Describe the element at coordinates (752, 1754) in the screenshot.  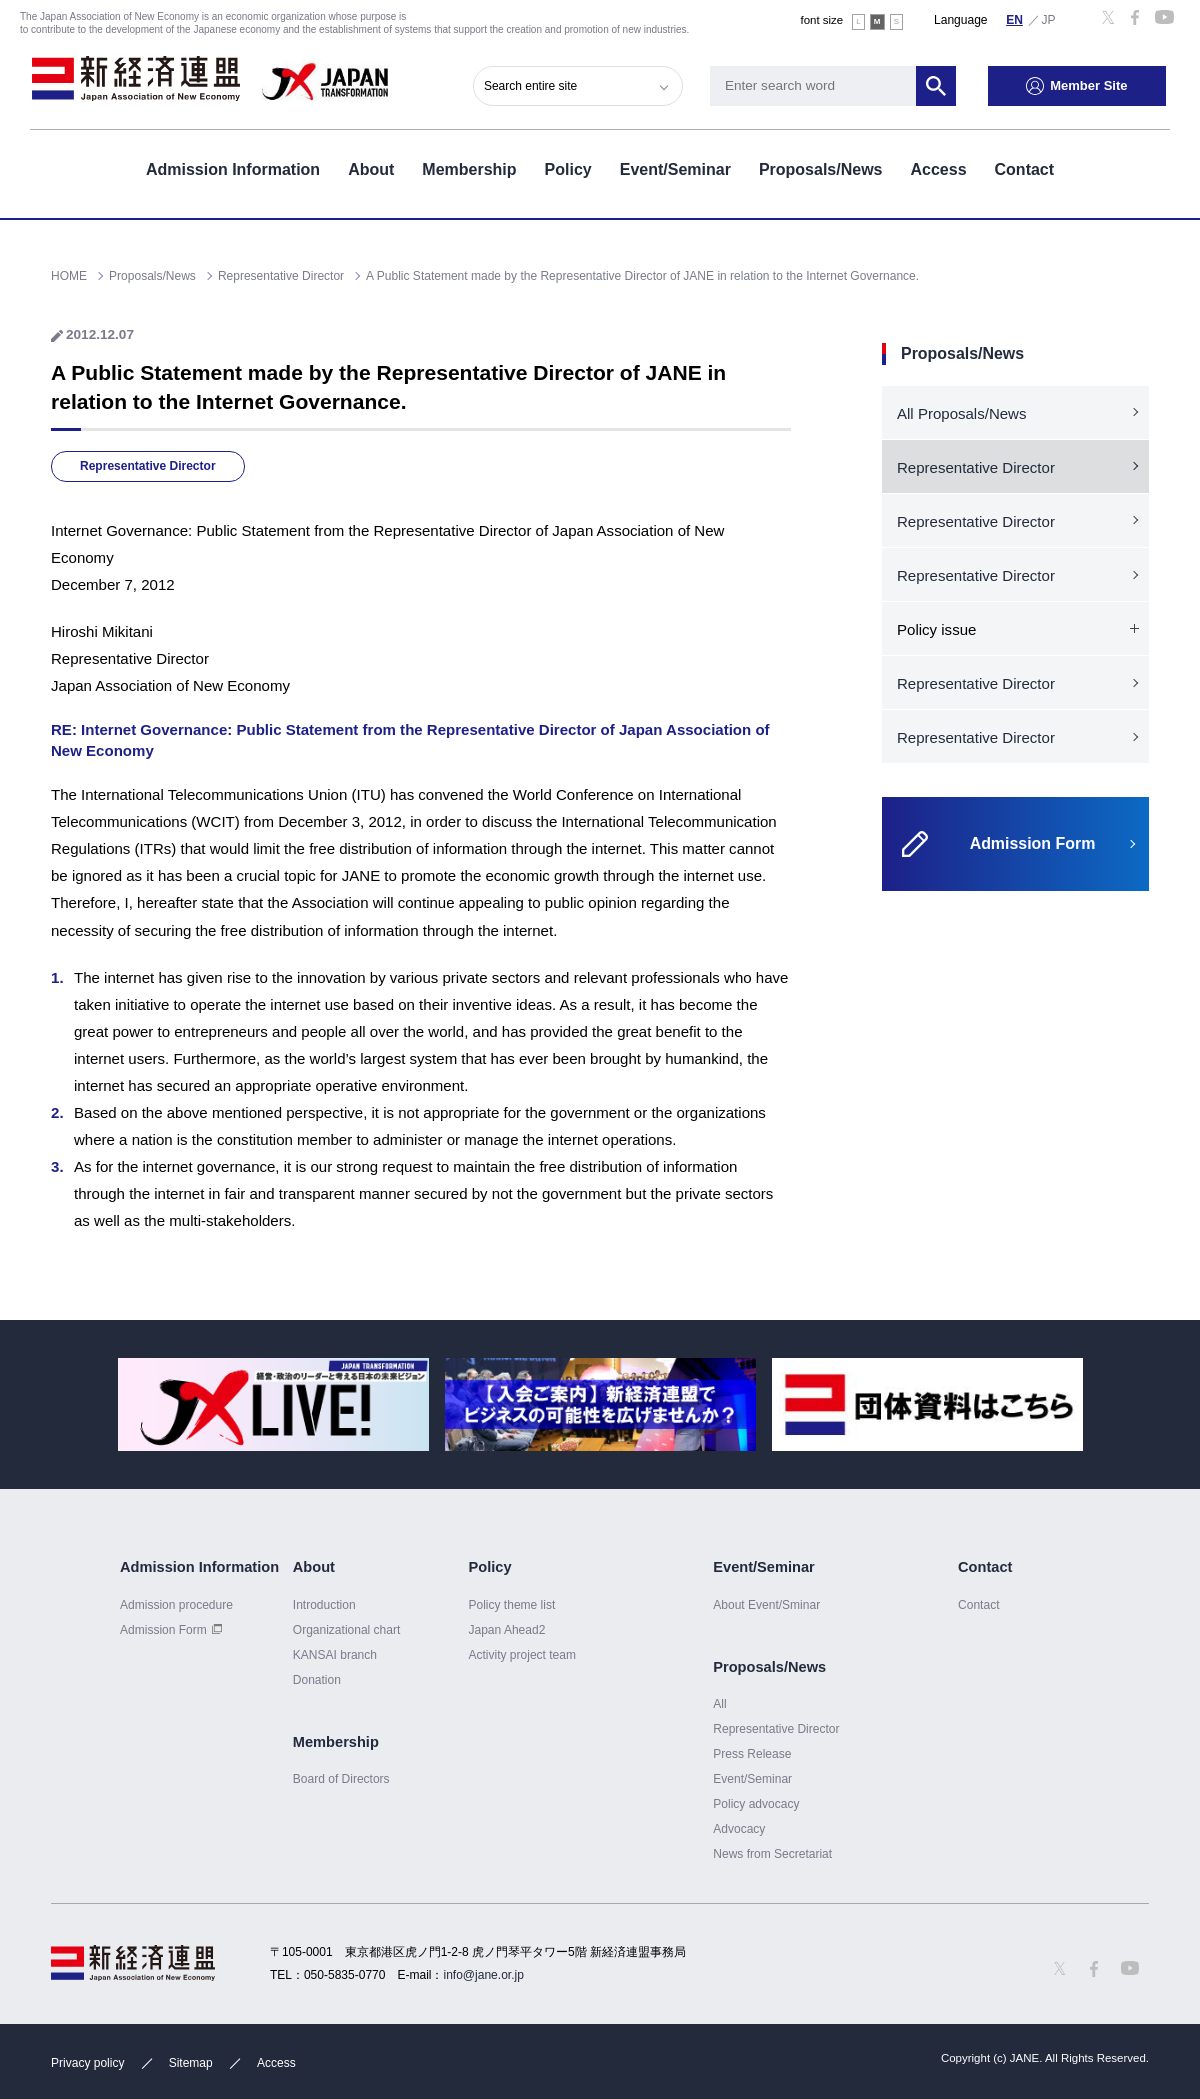
I see `Press Release` at that location.